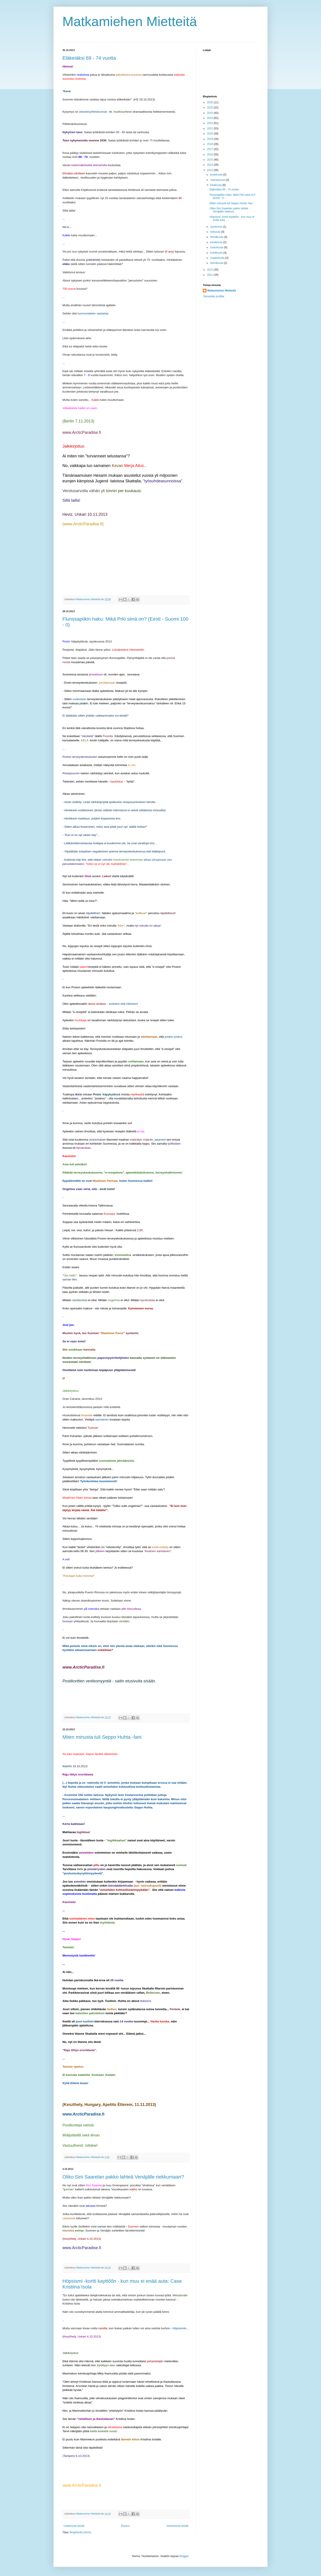  I want to click on Tarkastele profiilia, so click(213, 296).